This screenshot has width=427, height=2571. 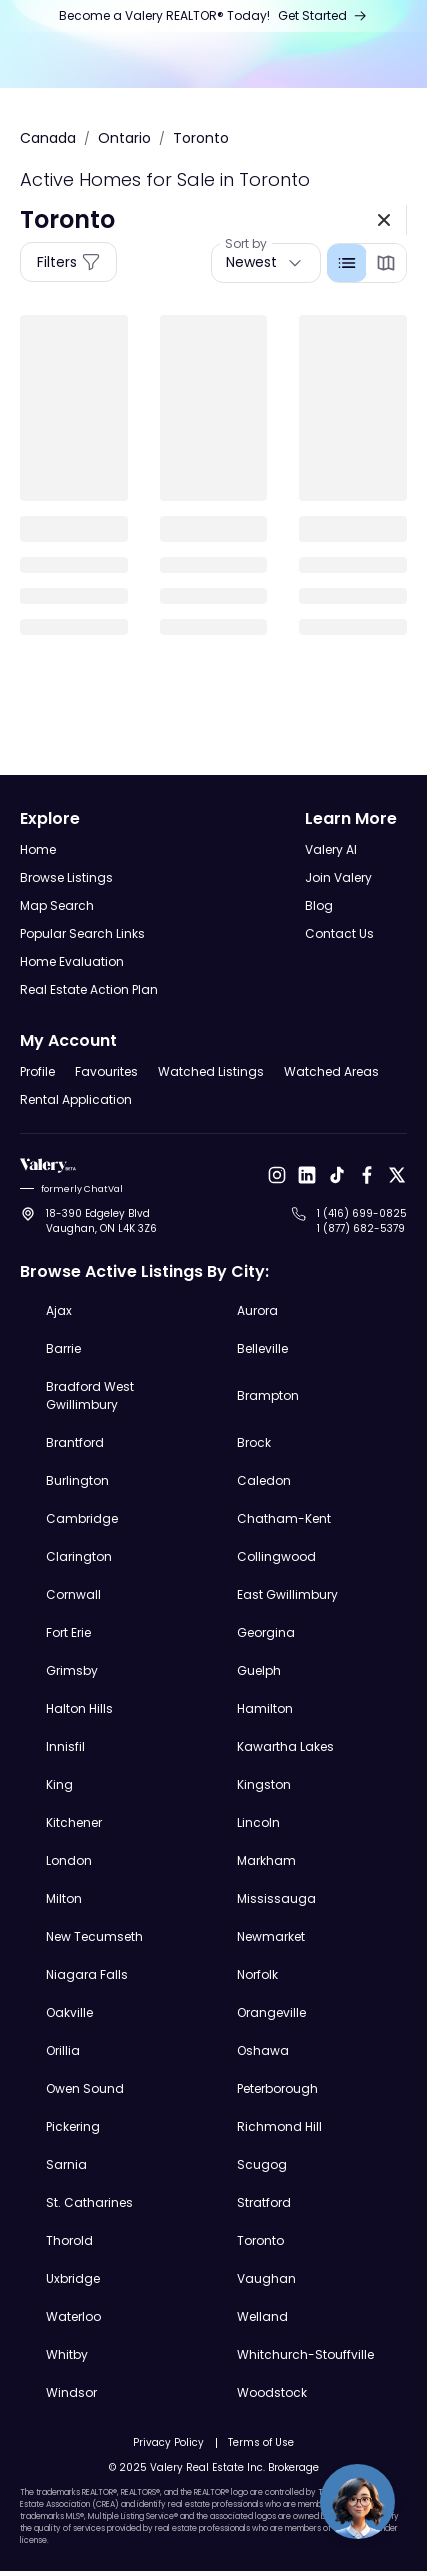 I want to click on Aurora [Explore Aurora Real Estate Listings], so click(x=257, y=1310).